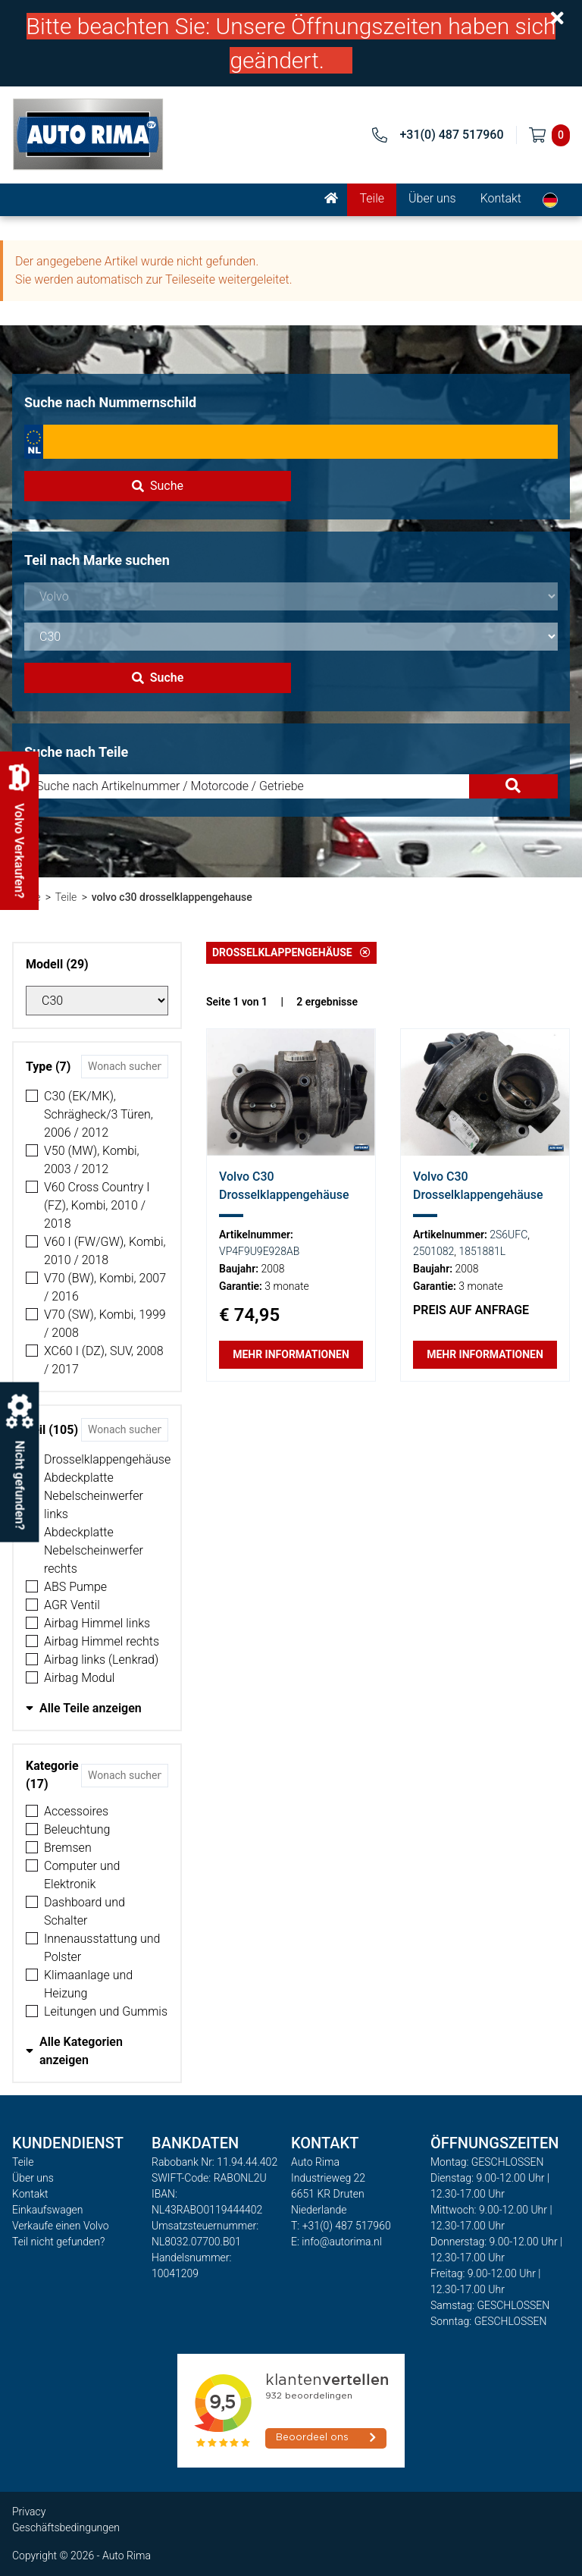 This screenshot has width=582, height=2576. I want to click on V50 (MW), Kombi, 2003 / 2012, so click(91, 1160).